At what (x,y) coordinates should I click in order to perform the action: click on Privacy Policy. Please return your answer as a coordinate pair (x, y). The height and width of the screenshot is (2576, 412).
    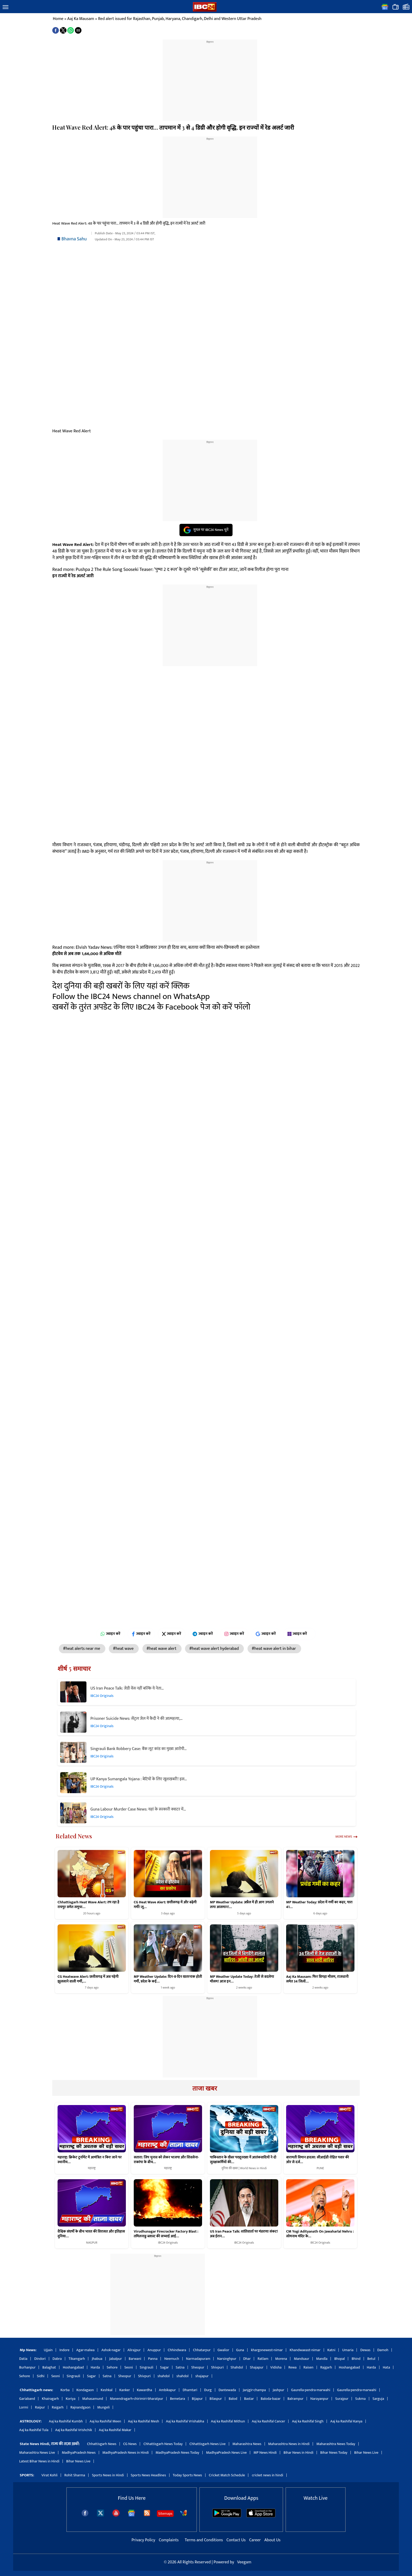
    Looking at the image, I should click on (143, 2540).